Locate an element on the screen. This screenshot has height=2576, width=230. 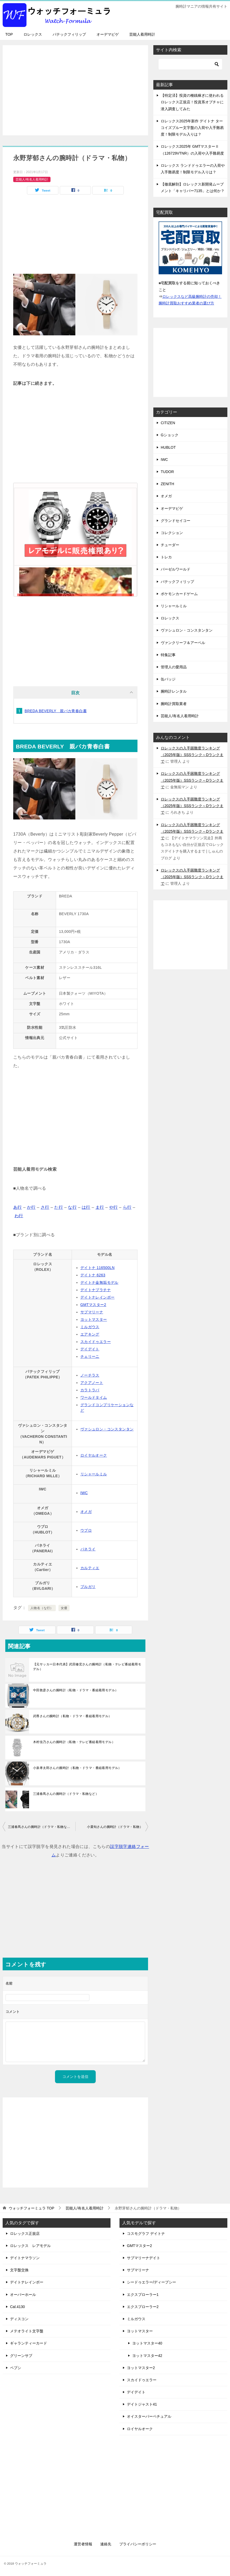
小泉孝太郎さんの腕時計（私物・ドラマ・番組着用モデル） is located at coordinates (77, 1768).